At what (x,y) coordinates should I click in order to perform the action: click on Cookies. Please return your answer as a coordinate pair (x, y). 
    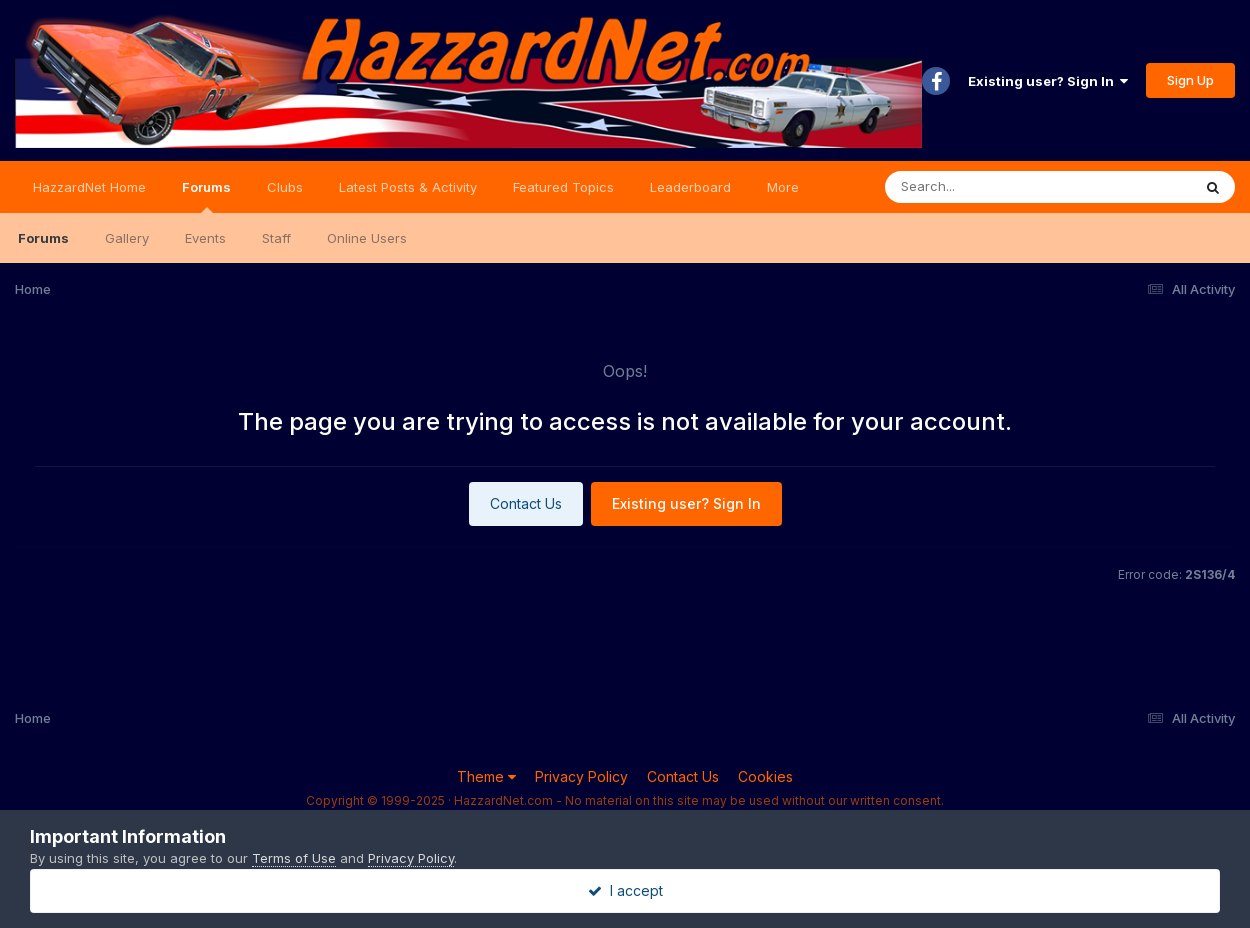
    Looking at the image, I should click on (765, 776).